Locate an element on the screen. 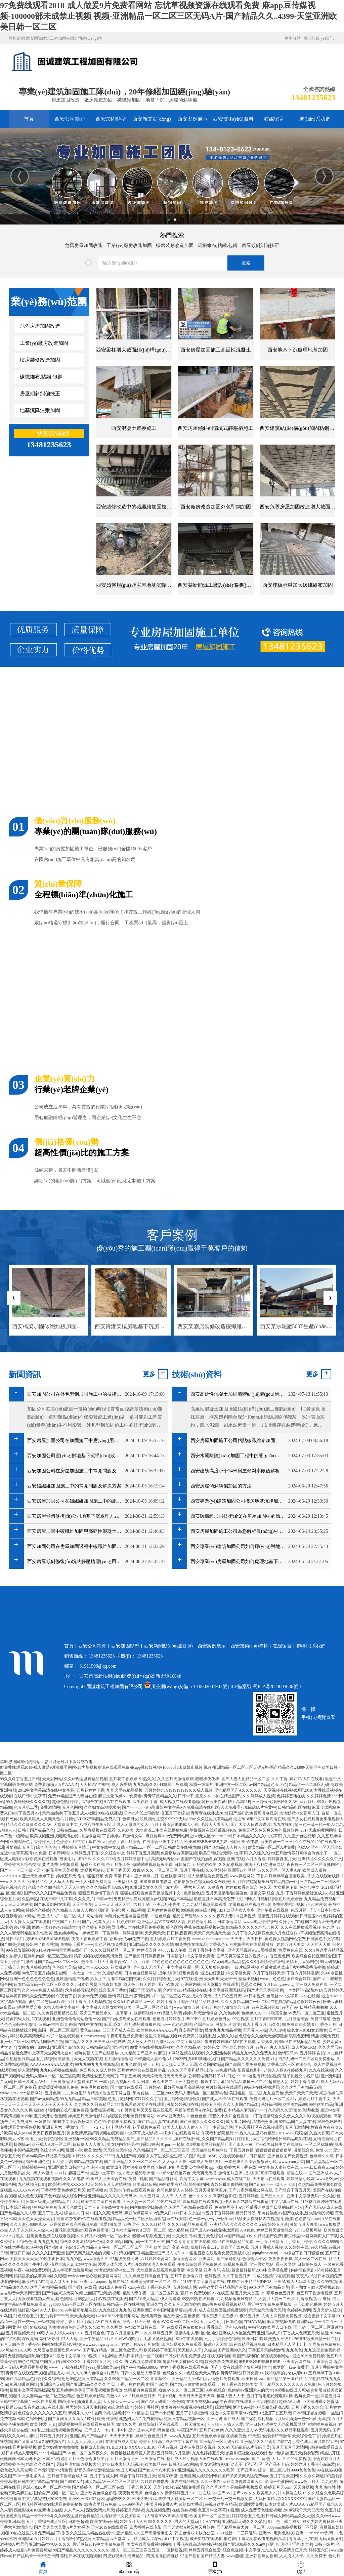 Image resolution: width=344 pixels, height=2576 pixels. 五月天开心色色网 is located at coordinates (50, 2116).